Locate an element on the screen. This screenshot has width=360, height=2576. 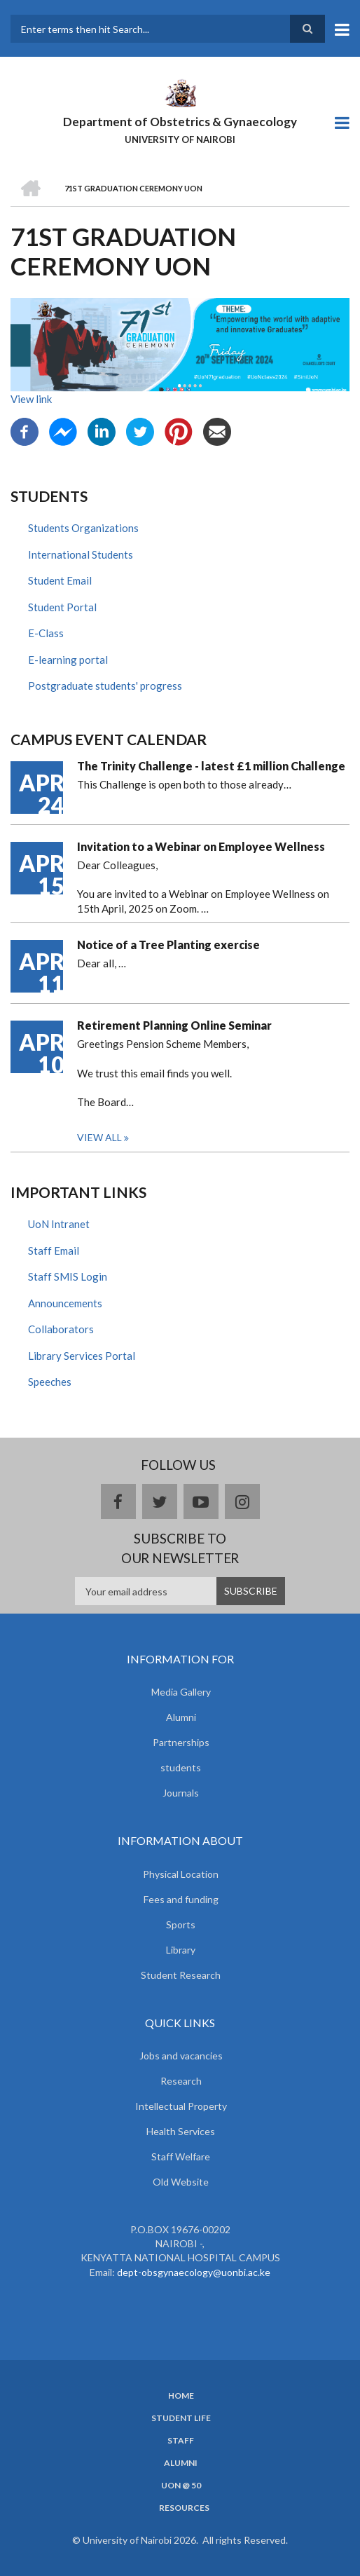
UON @ 50 is located at coordinates (181, 2485).